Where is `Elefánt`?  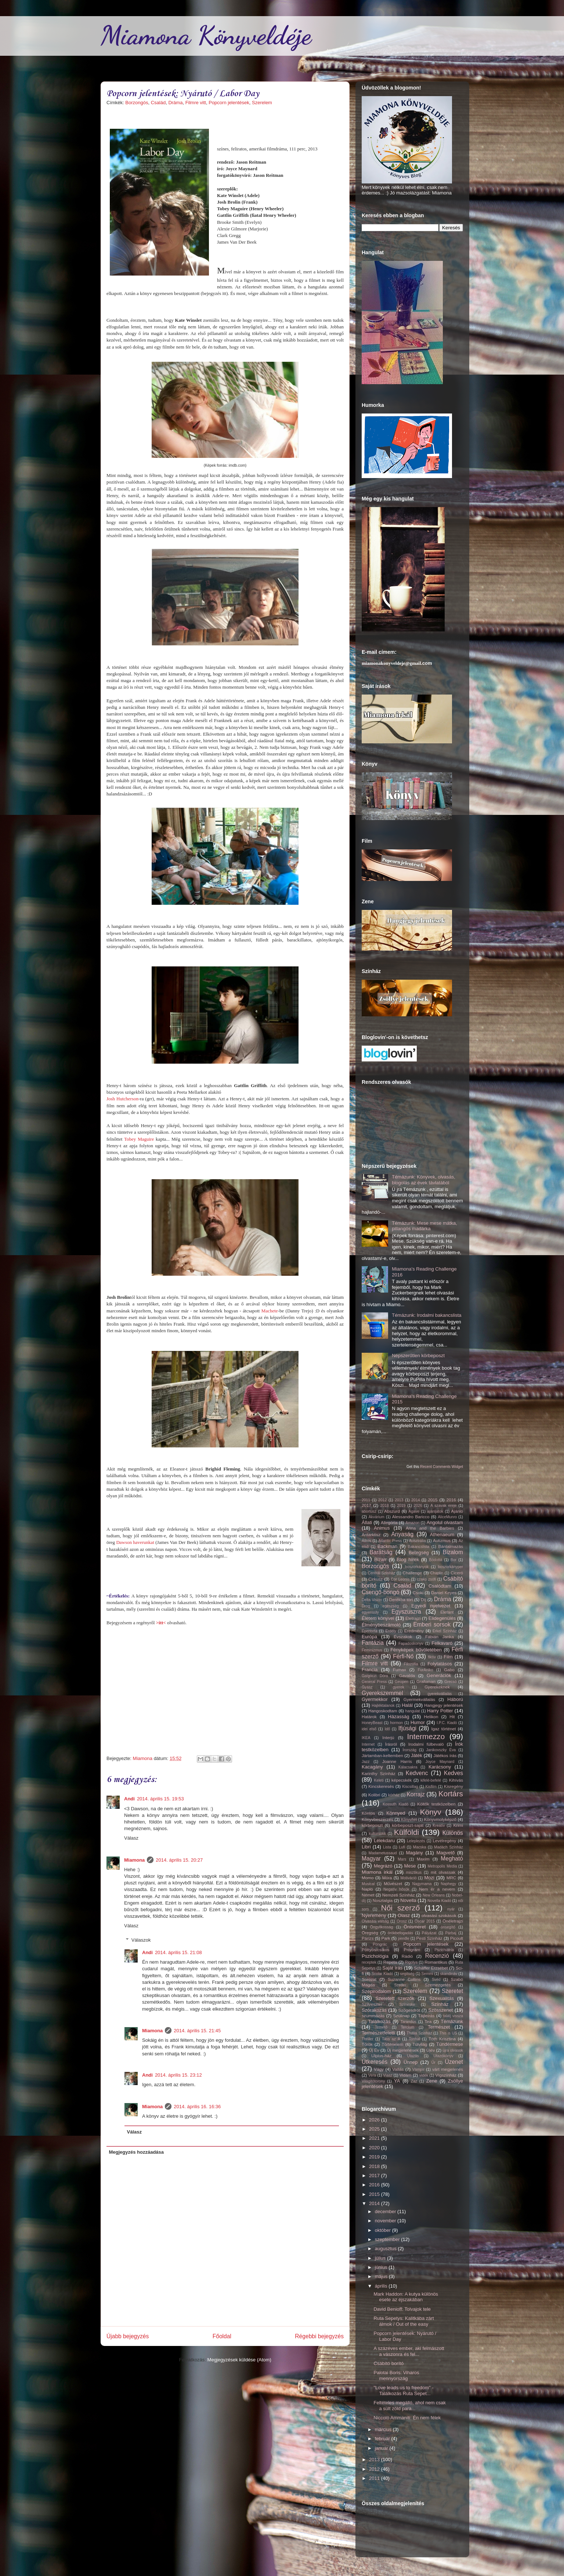 Elefánt is located at coordinates (446, 1612).